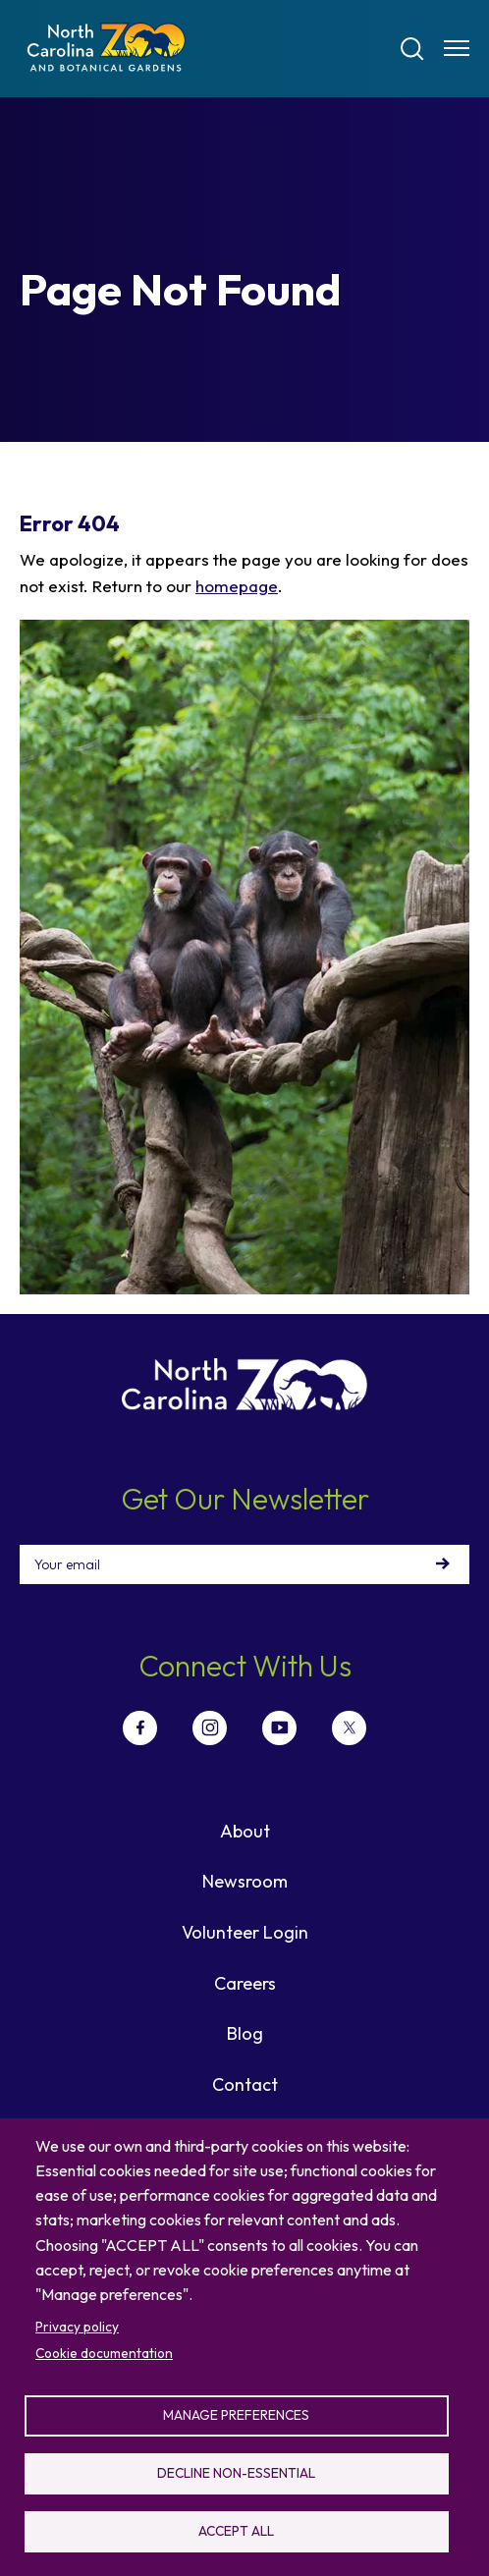  Describe the element at coordinates (236, 2415) in the screenshot. I see `Manage preferences` at that location.